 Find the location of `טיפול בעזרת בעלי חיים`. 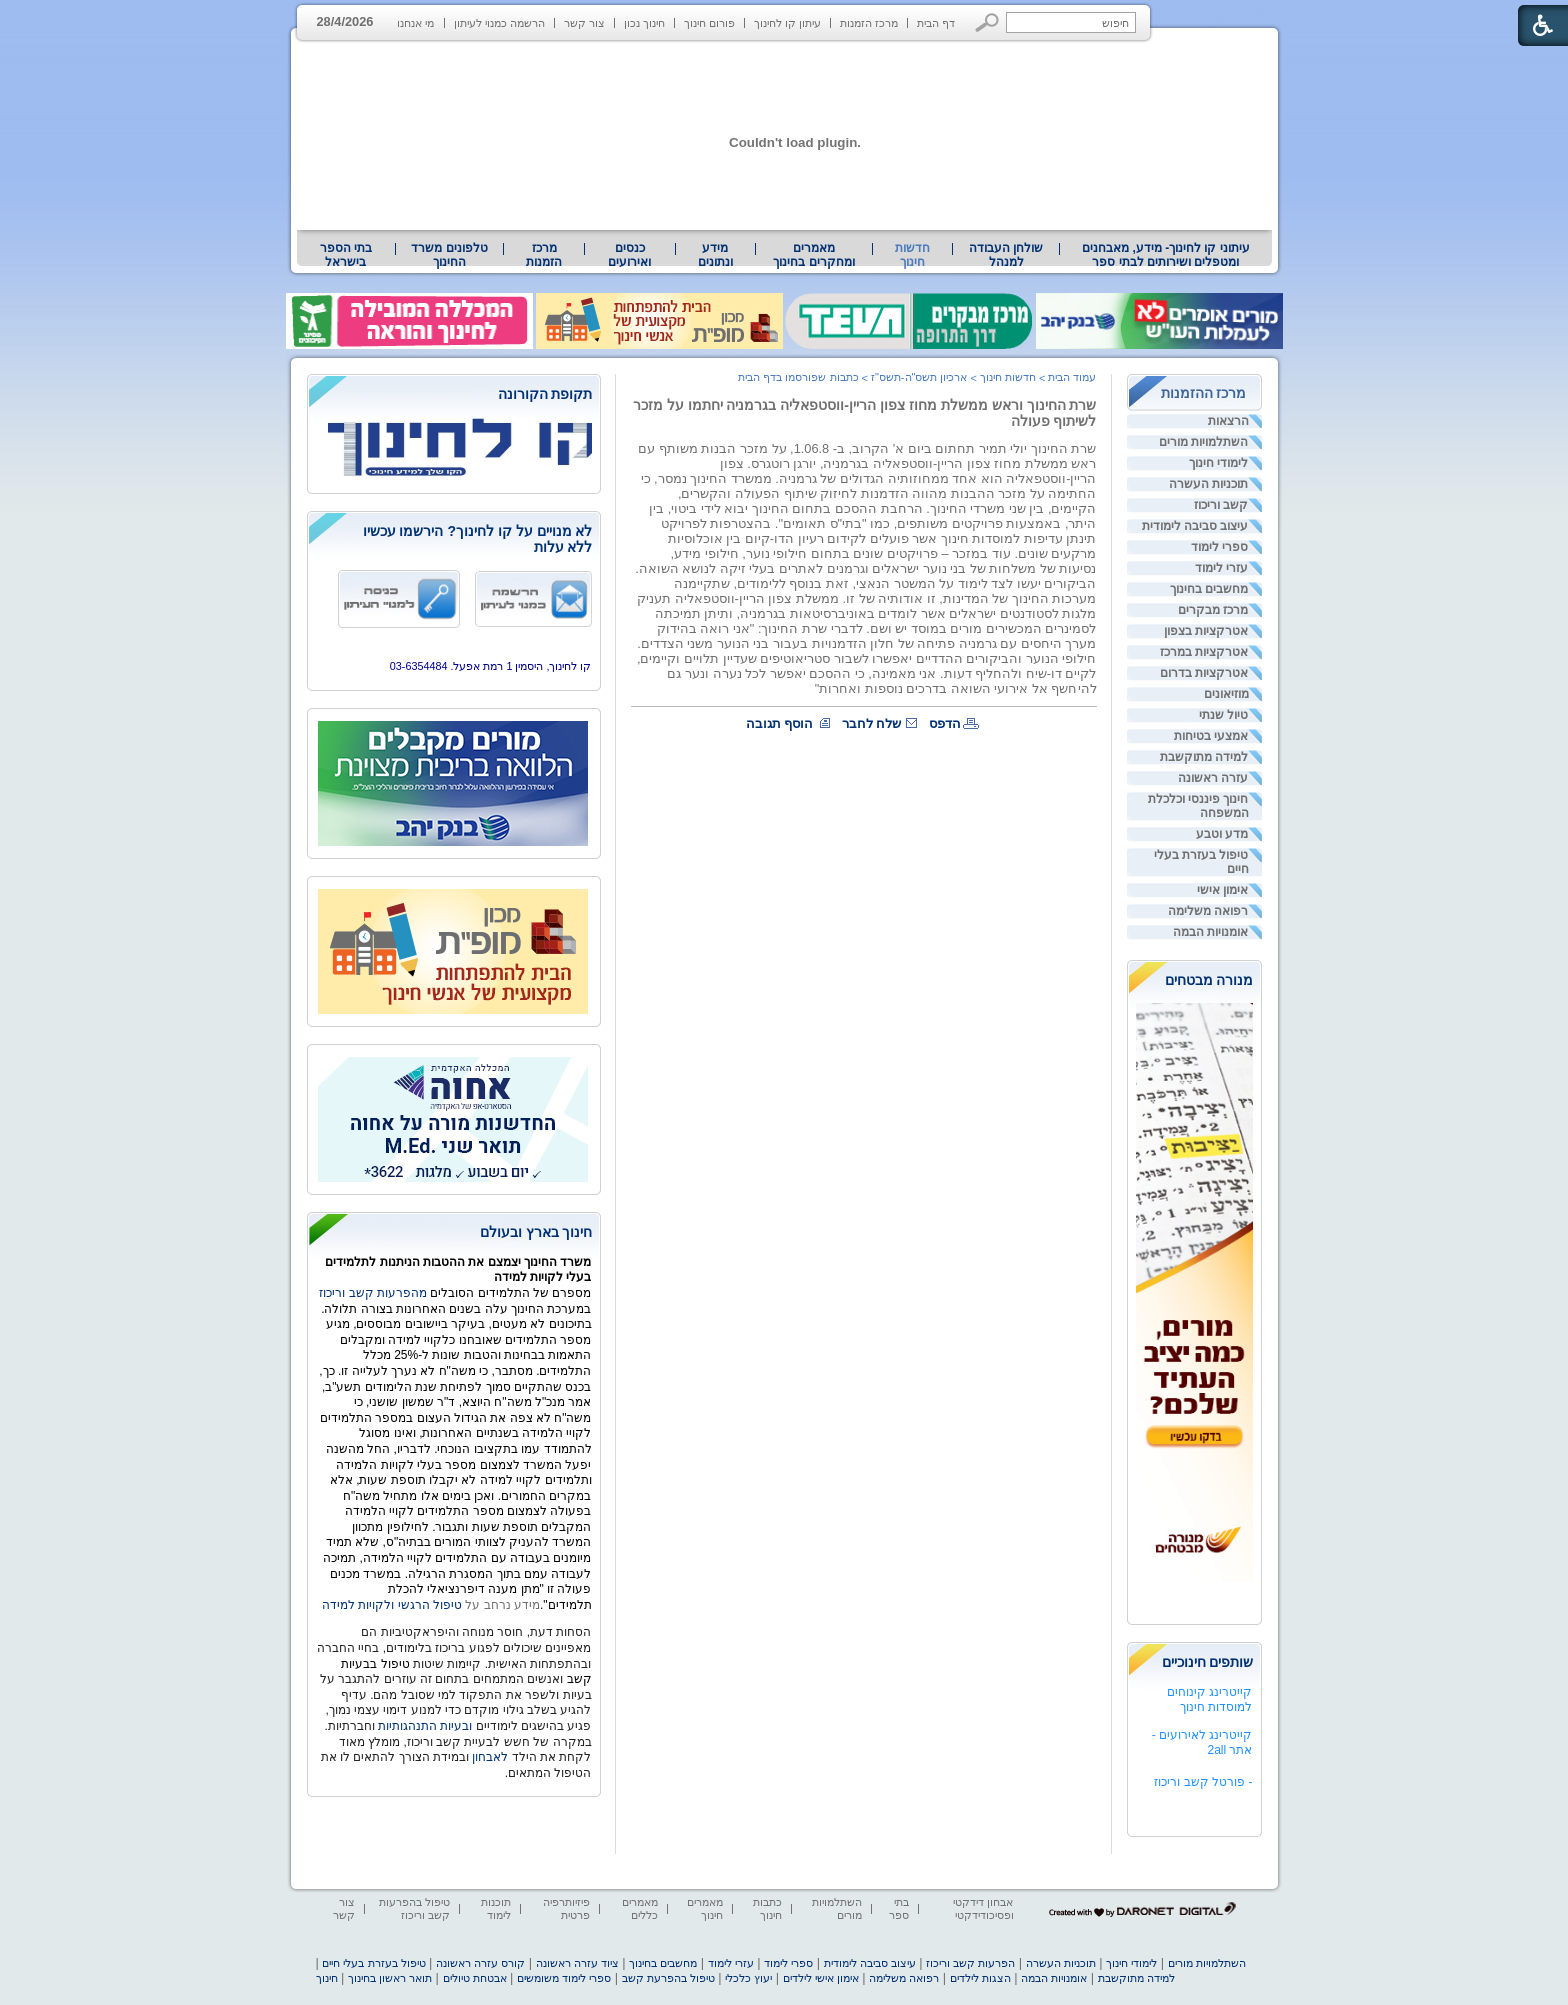

טיפול בעזרת בעלי חיים is located at coordinates (1201, 862).